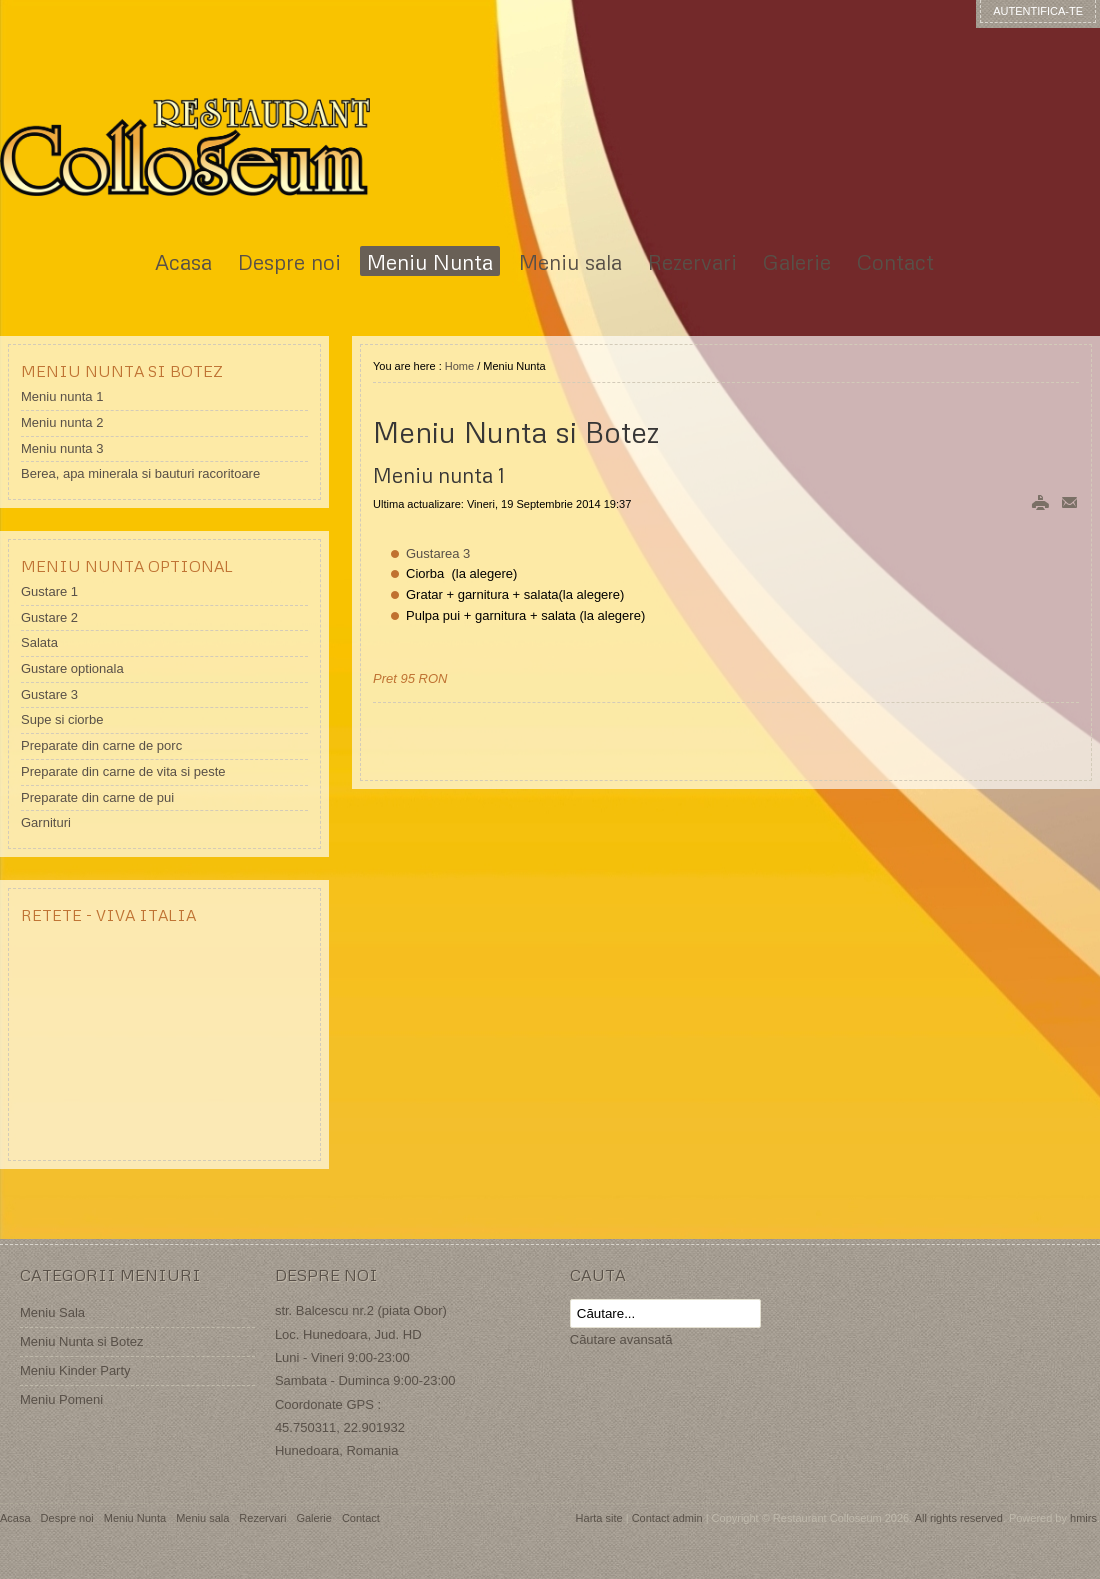 This screenshot has height=1579, width=1100. What do you see at coordinates (135, 1518) in the screenshot?
I see `Meniu Nunta` at bounding box center [135, 1518].